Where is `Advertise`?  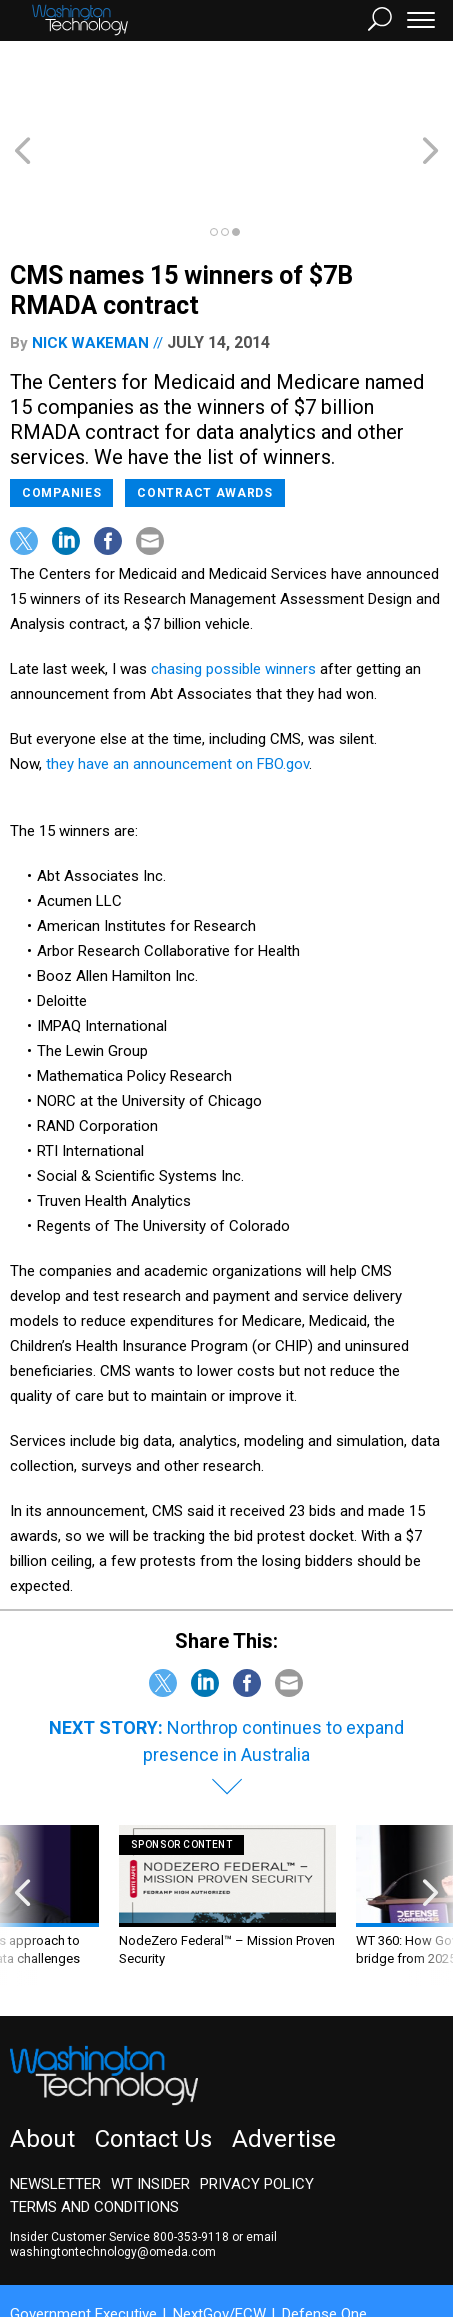 Advertise is located at coordinates (284, 2067).